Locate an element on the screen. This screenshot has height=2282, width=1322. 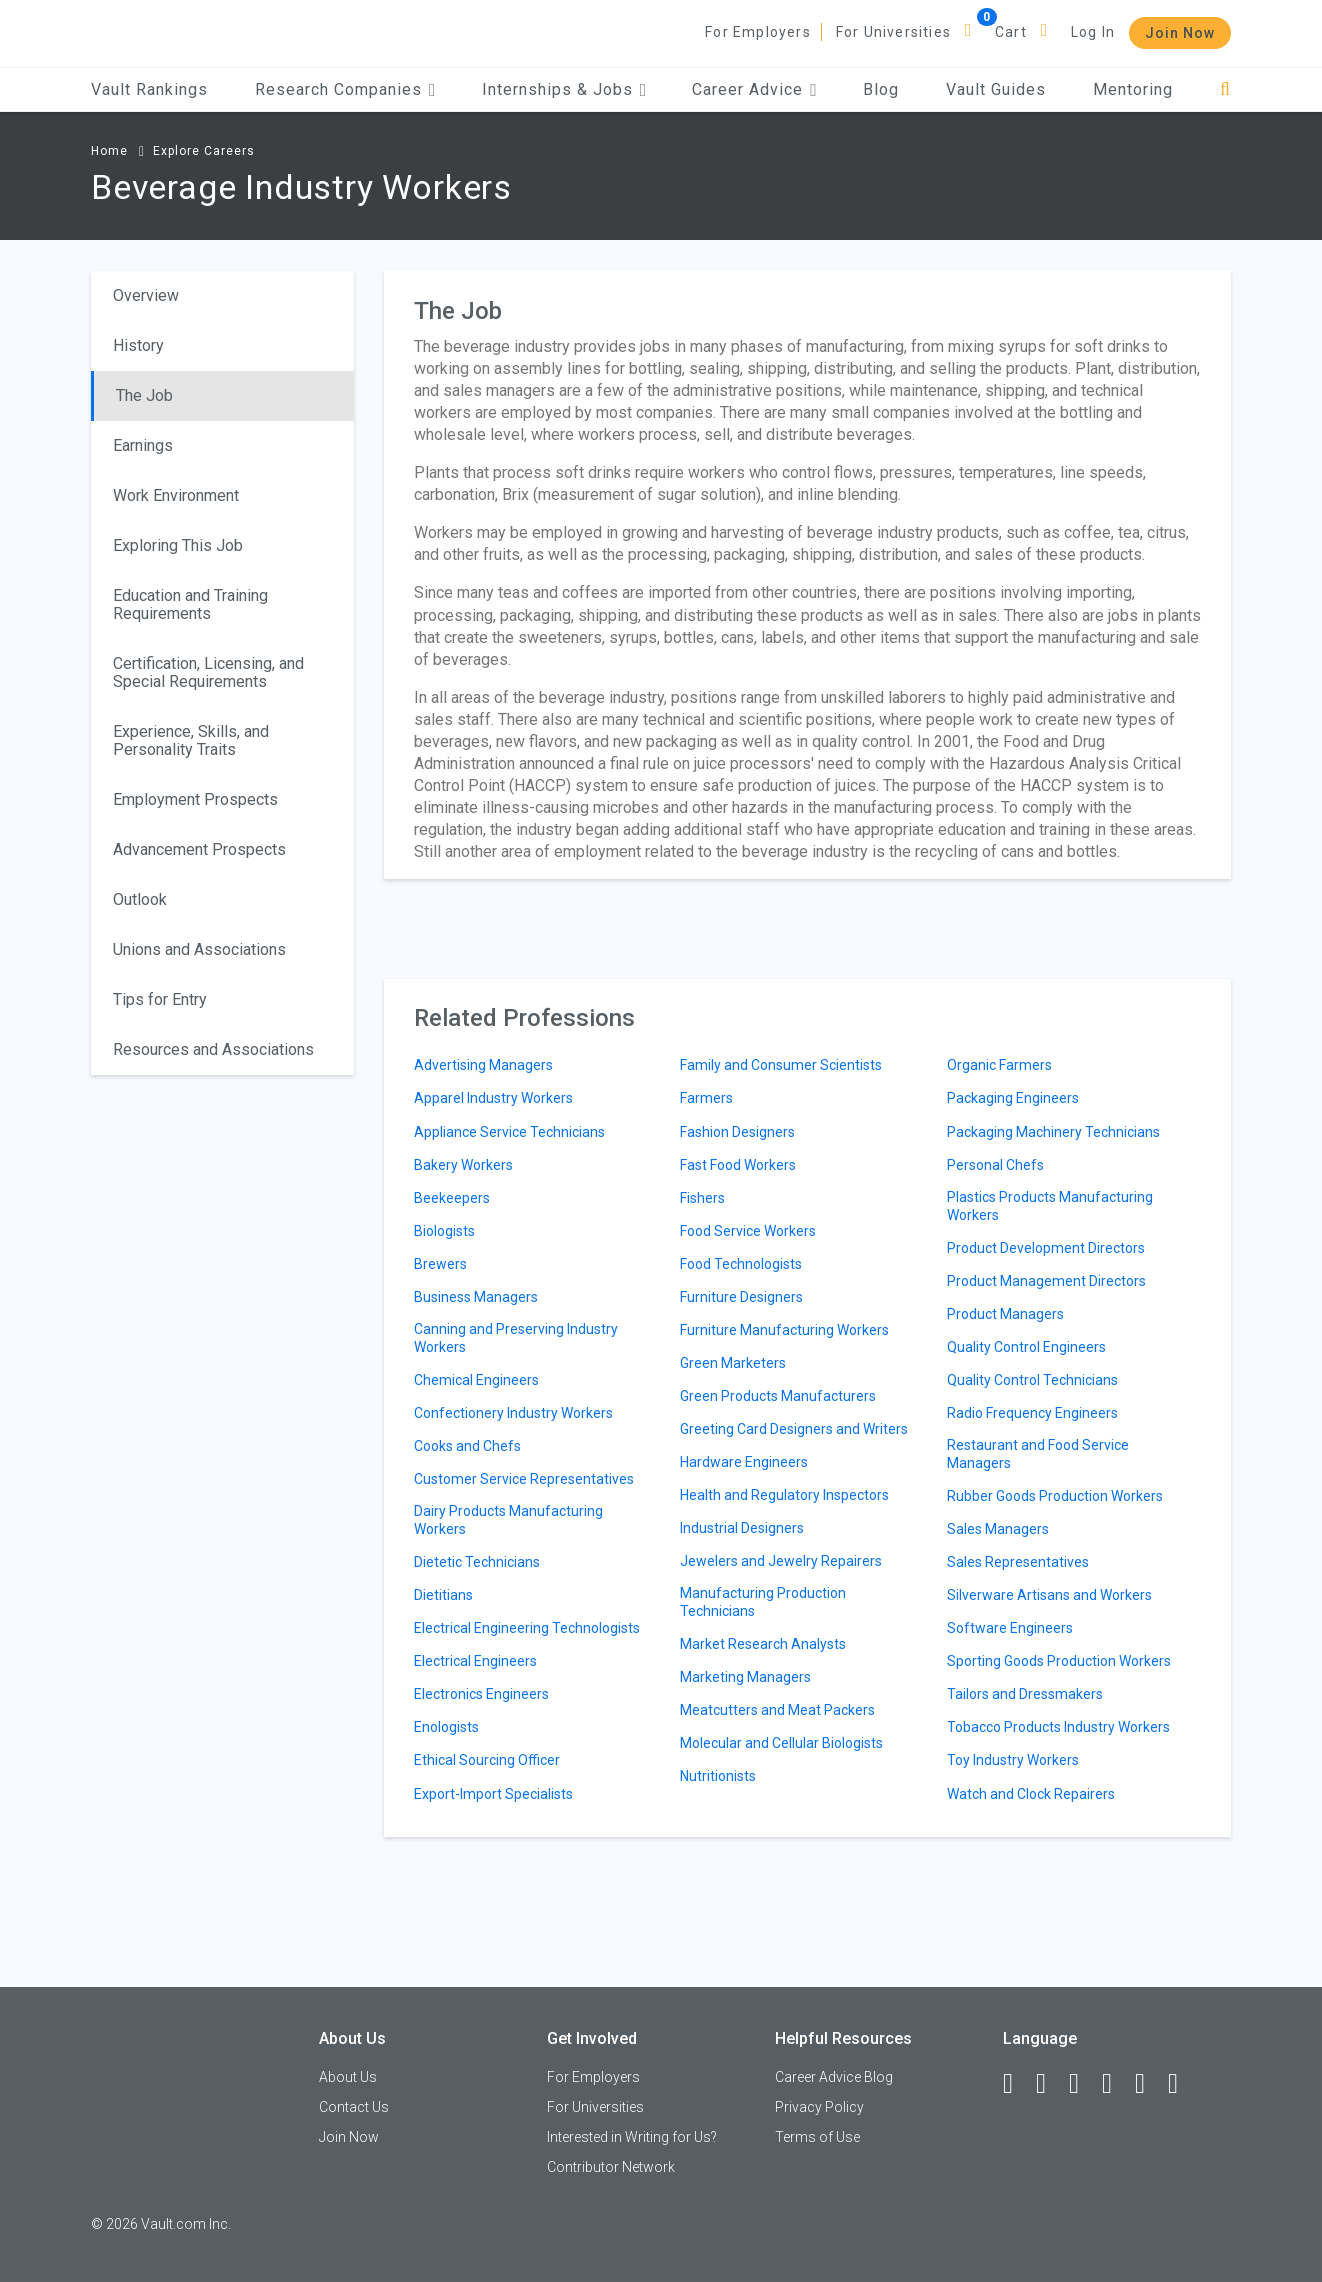
Overview is located at coordinates (146, 295).